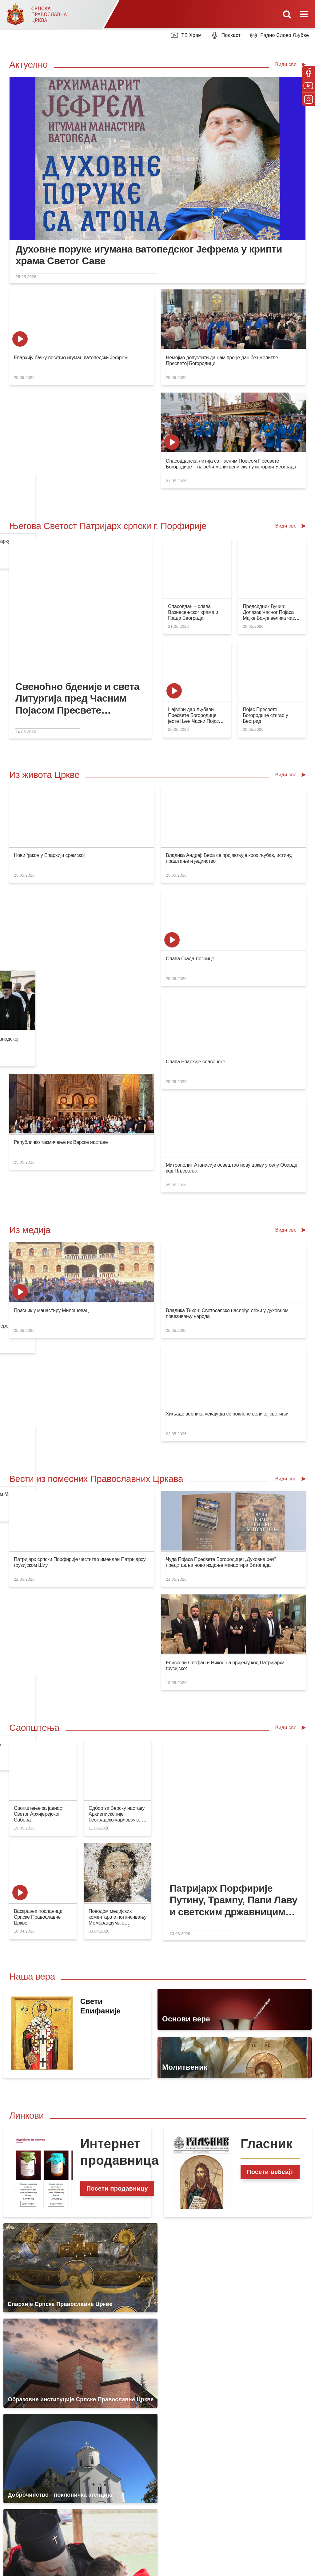  I want to click on Слава Града Лознице, so click(264, 755).